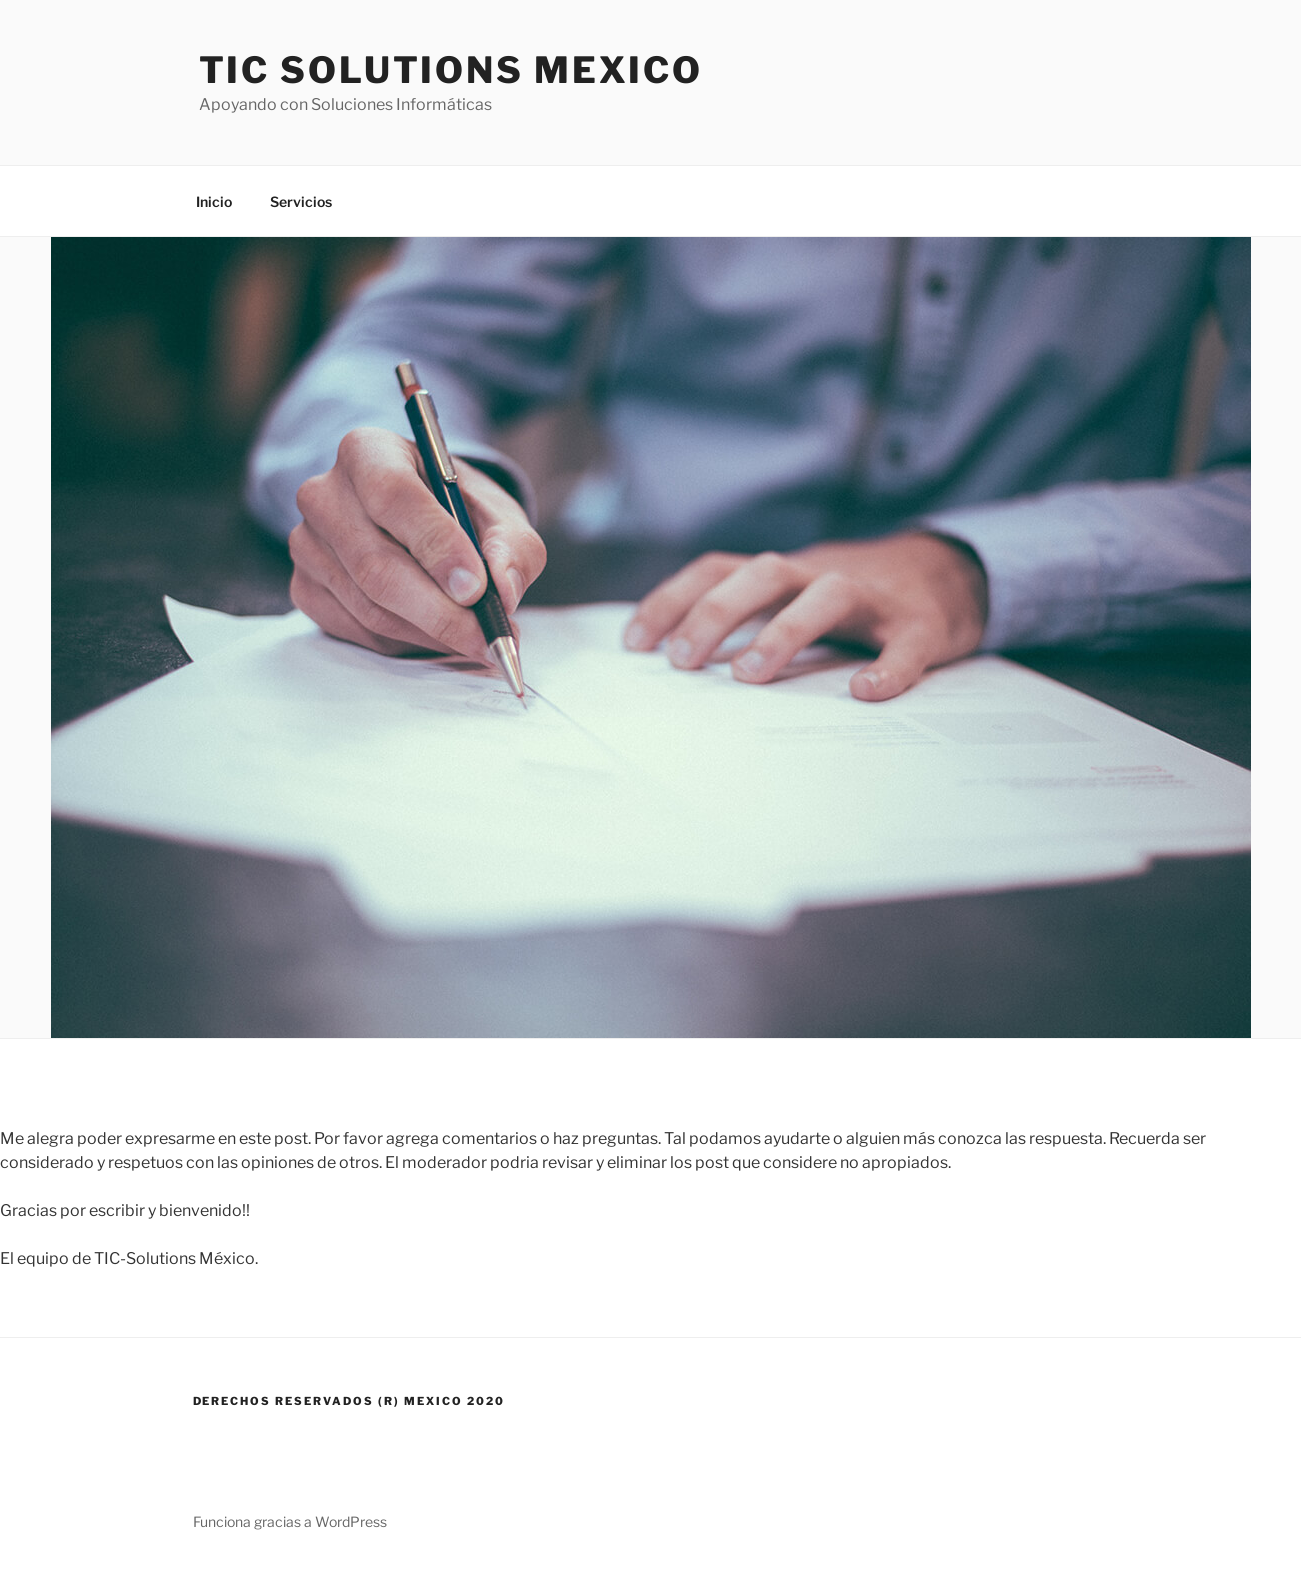 Image resolution: width=1301 pixels, height=1569 pixels. I want to click on Inicio, so click(214, 201).